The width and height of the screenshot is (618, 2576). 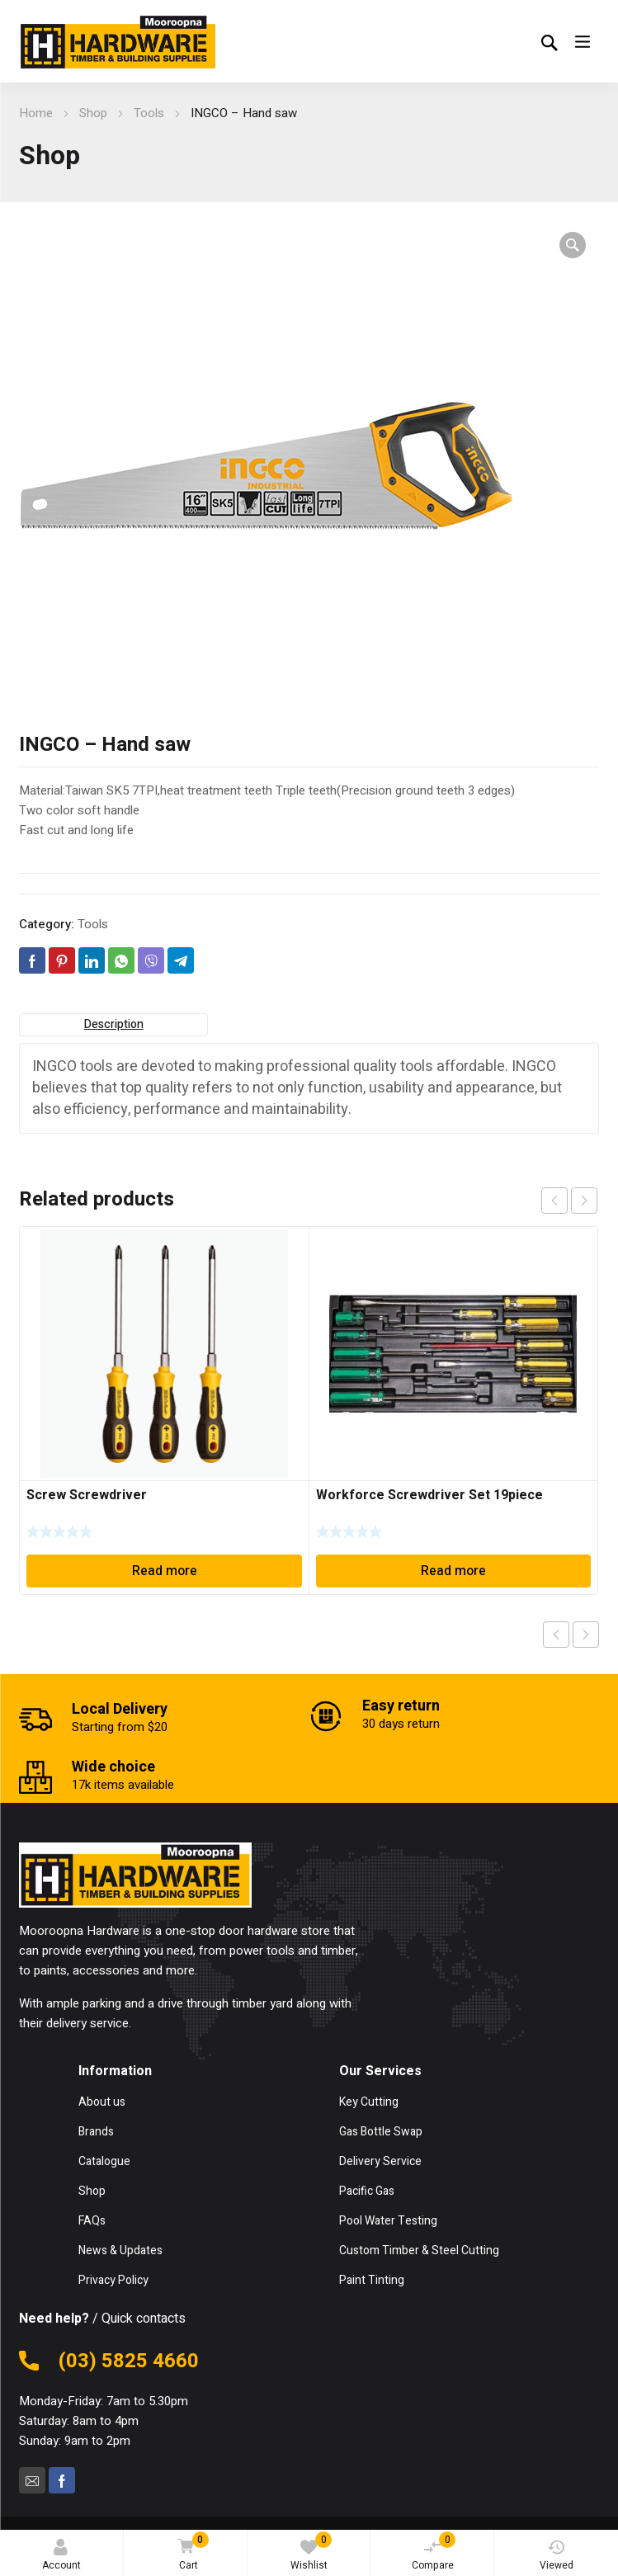 What do you see at coordinates (453, 1571) in the screenshot?
I see `Read more [Read more about “Workforce Screwdriver Set 19piece”]` at bounding box center [453, 1571].